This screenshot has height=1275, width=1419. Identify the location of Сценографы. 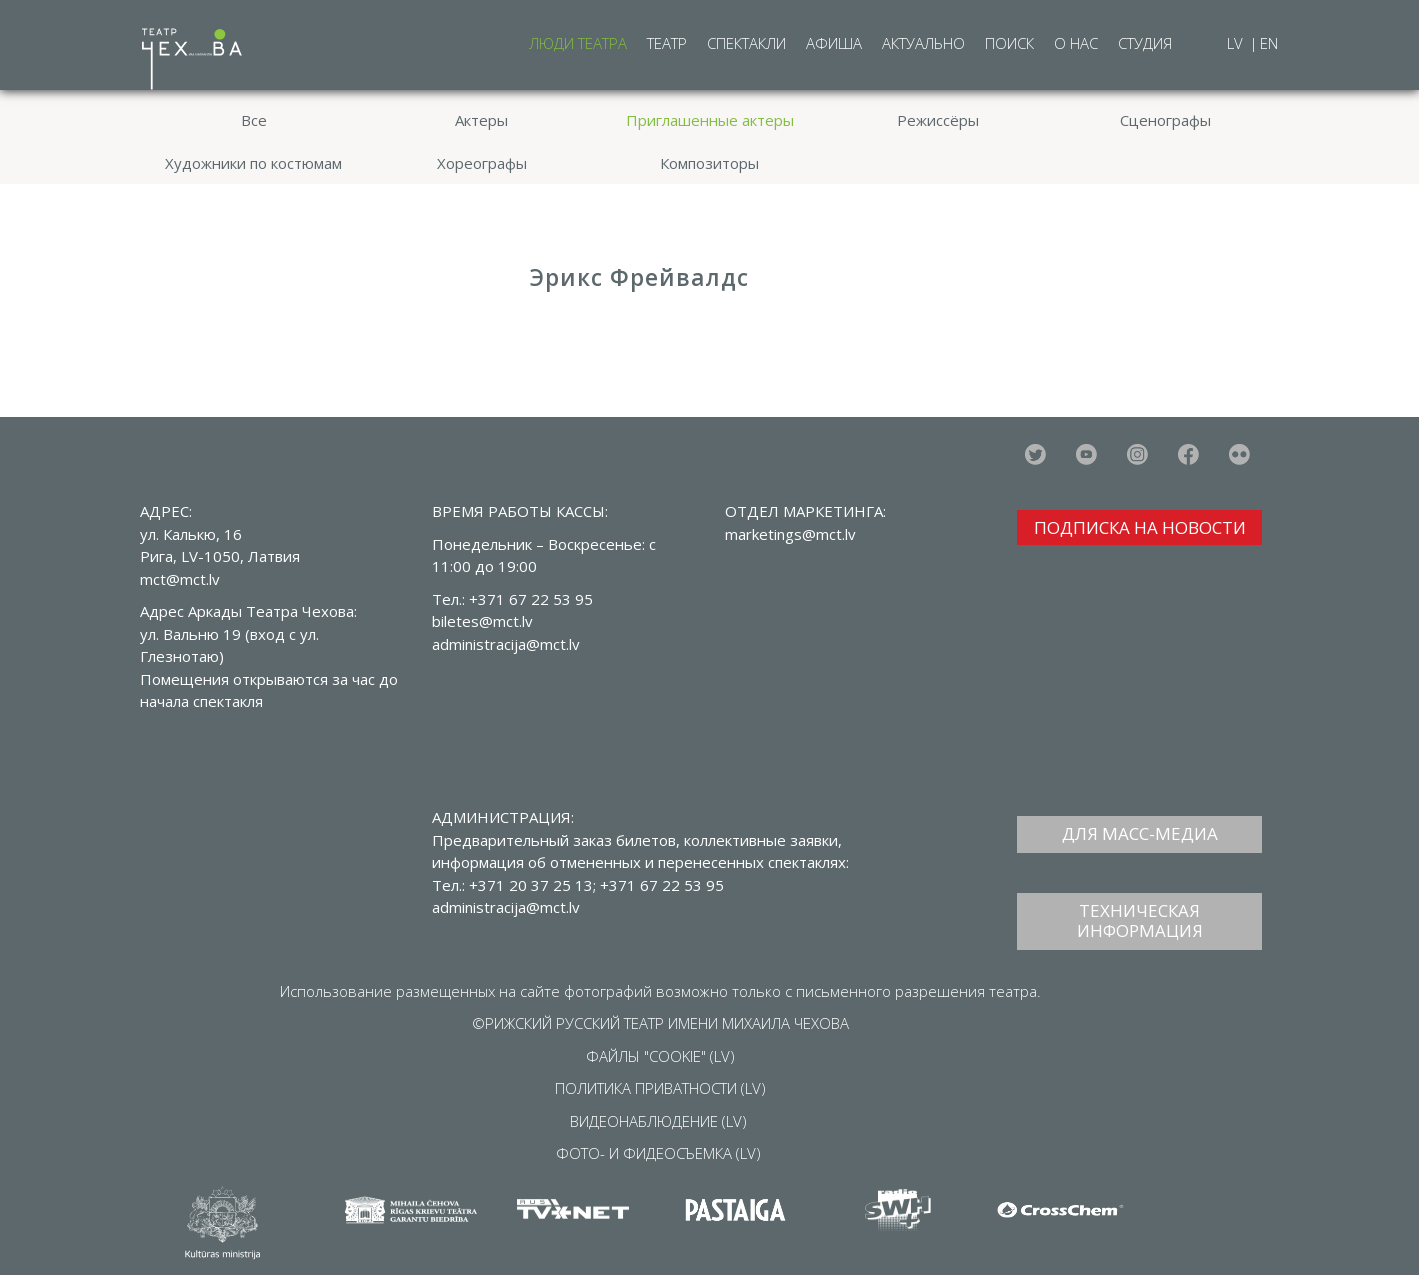
(1165, 120).